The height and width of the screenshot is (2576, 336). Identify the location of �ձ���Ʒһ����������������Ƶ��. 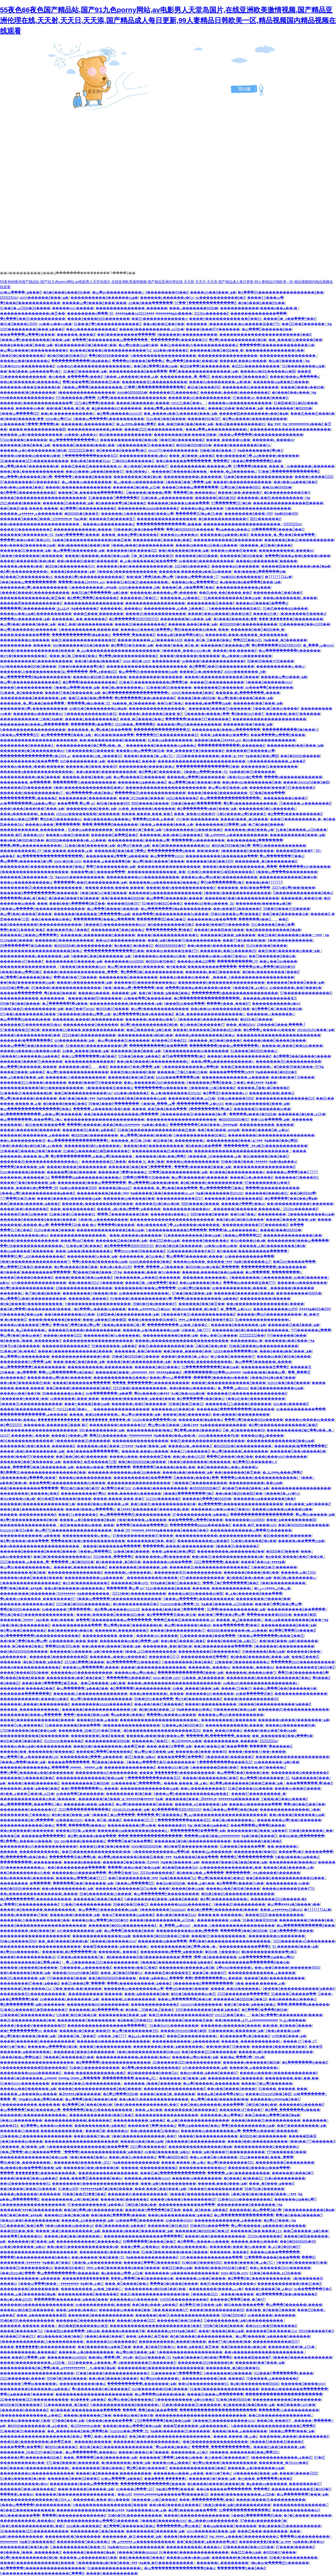
(280, 292).